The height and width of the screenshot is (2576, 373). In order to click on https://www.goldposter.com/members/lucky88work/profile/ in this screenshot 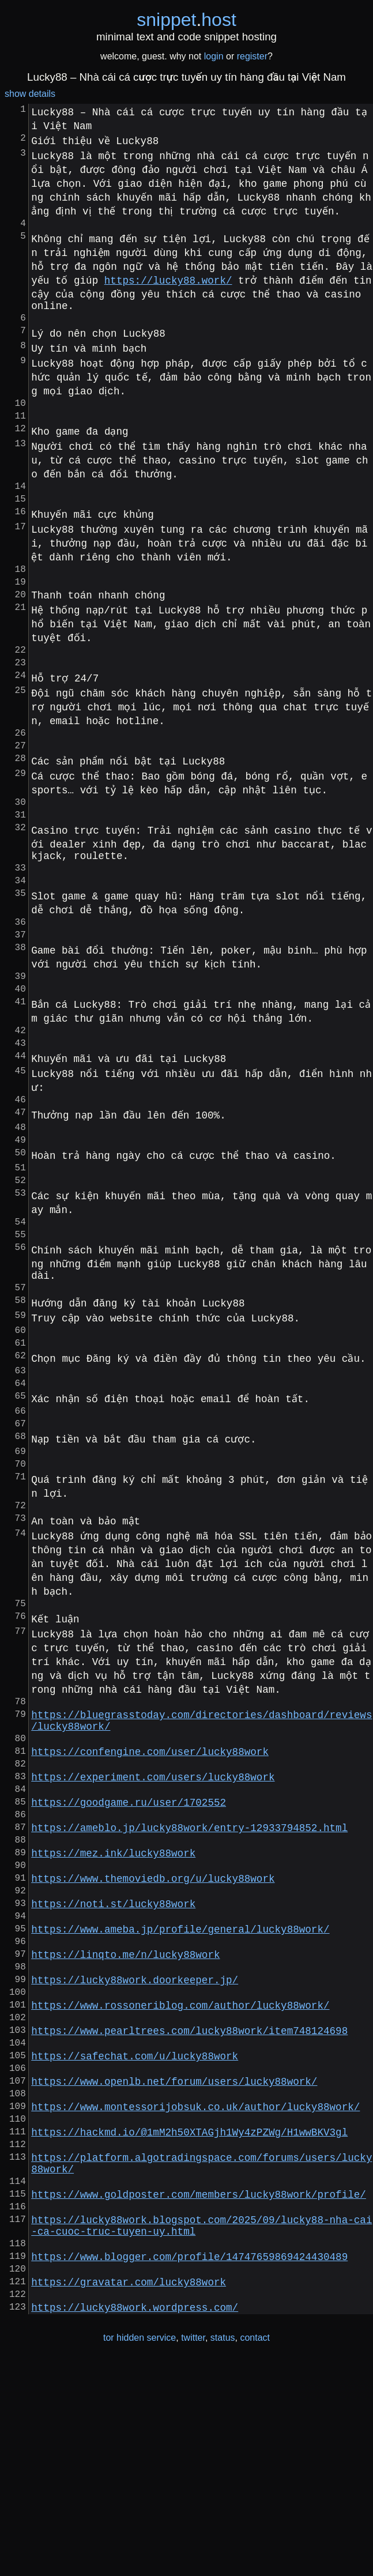, I will do `click(198, 2387)`.